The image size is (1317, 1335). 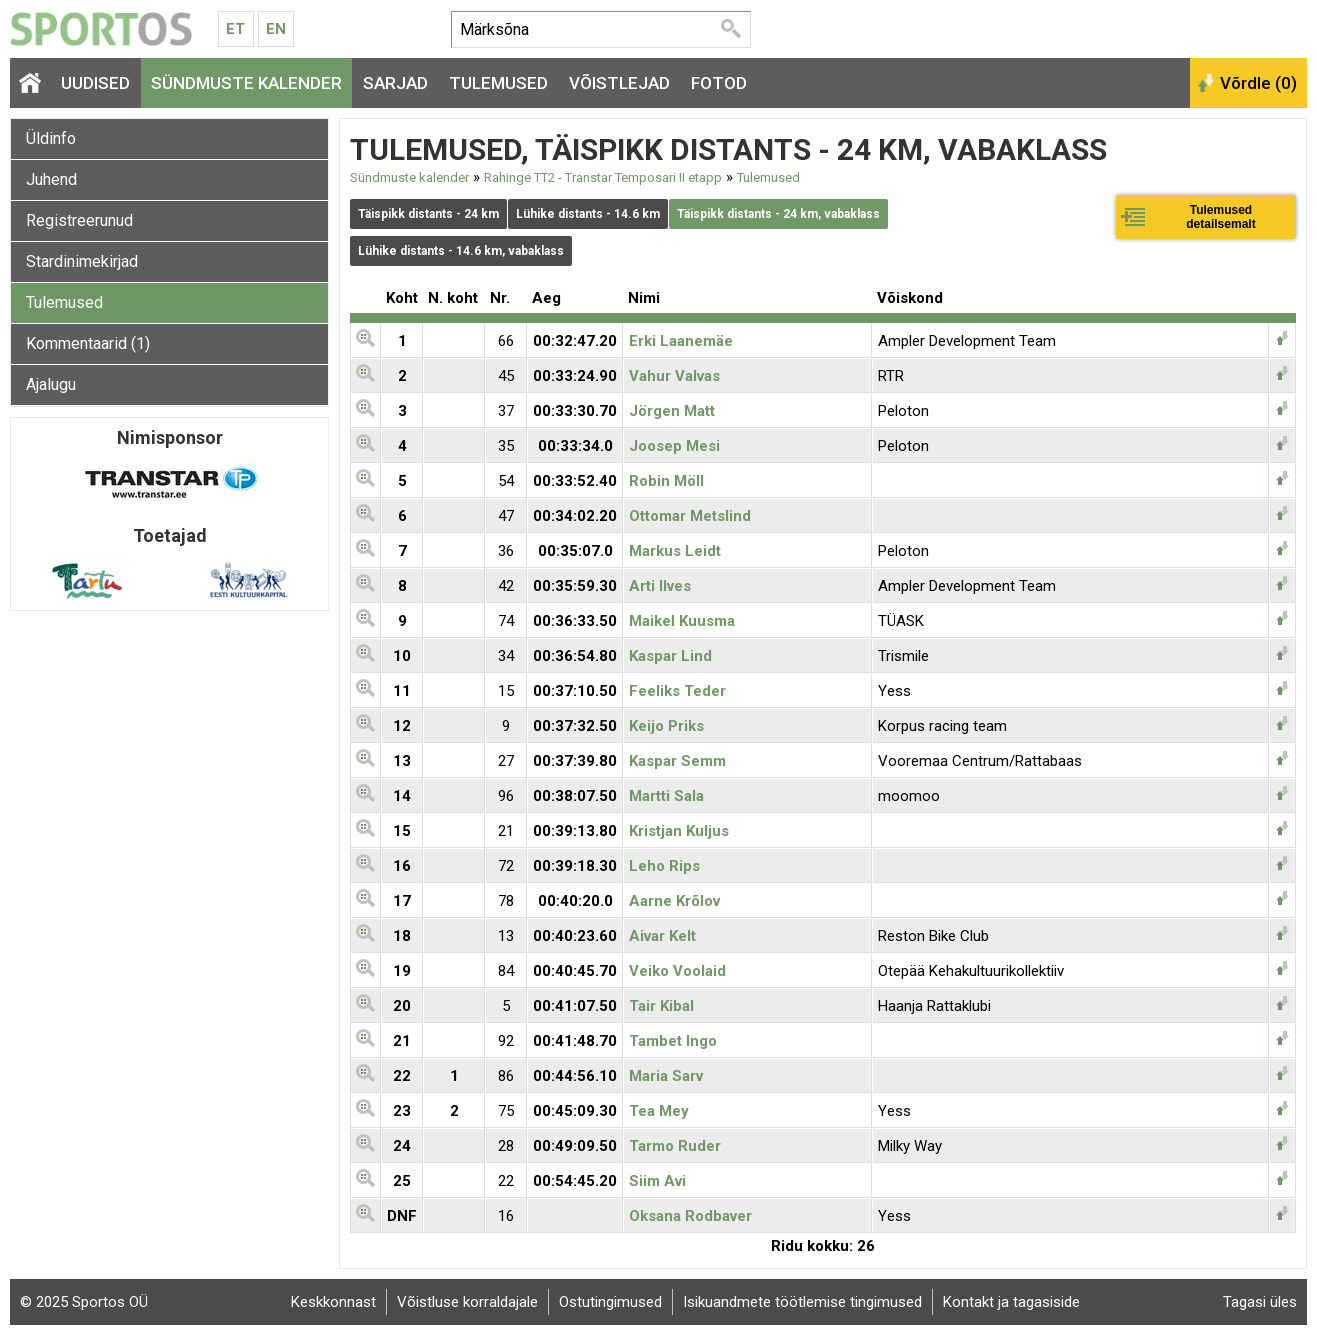 What do you see at coordinates (719, 83) in the screenshot?
I see `Fotod` at bounding box center [719, 83].